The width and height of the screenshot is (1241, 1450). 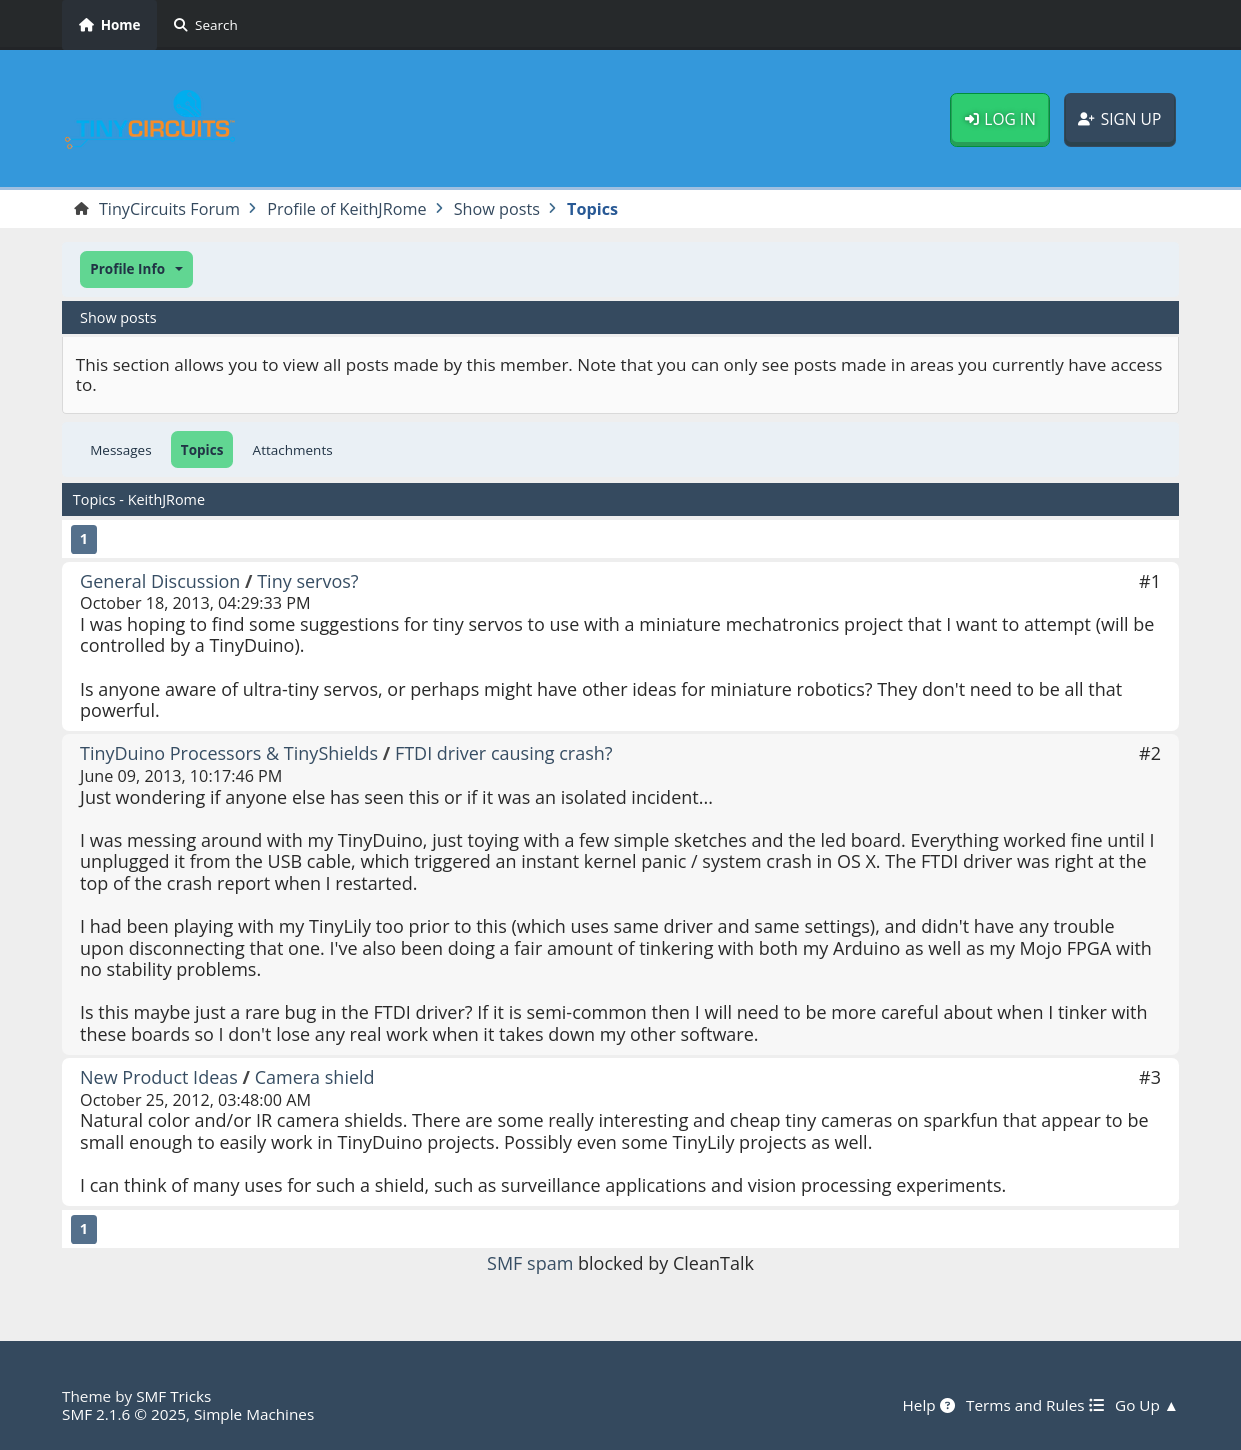 I want to click on Terms and Rules, so click(x=1034, y=1405).